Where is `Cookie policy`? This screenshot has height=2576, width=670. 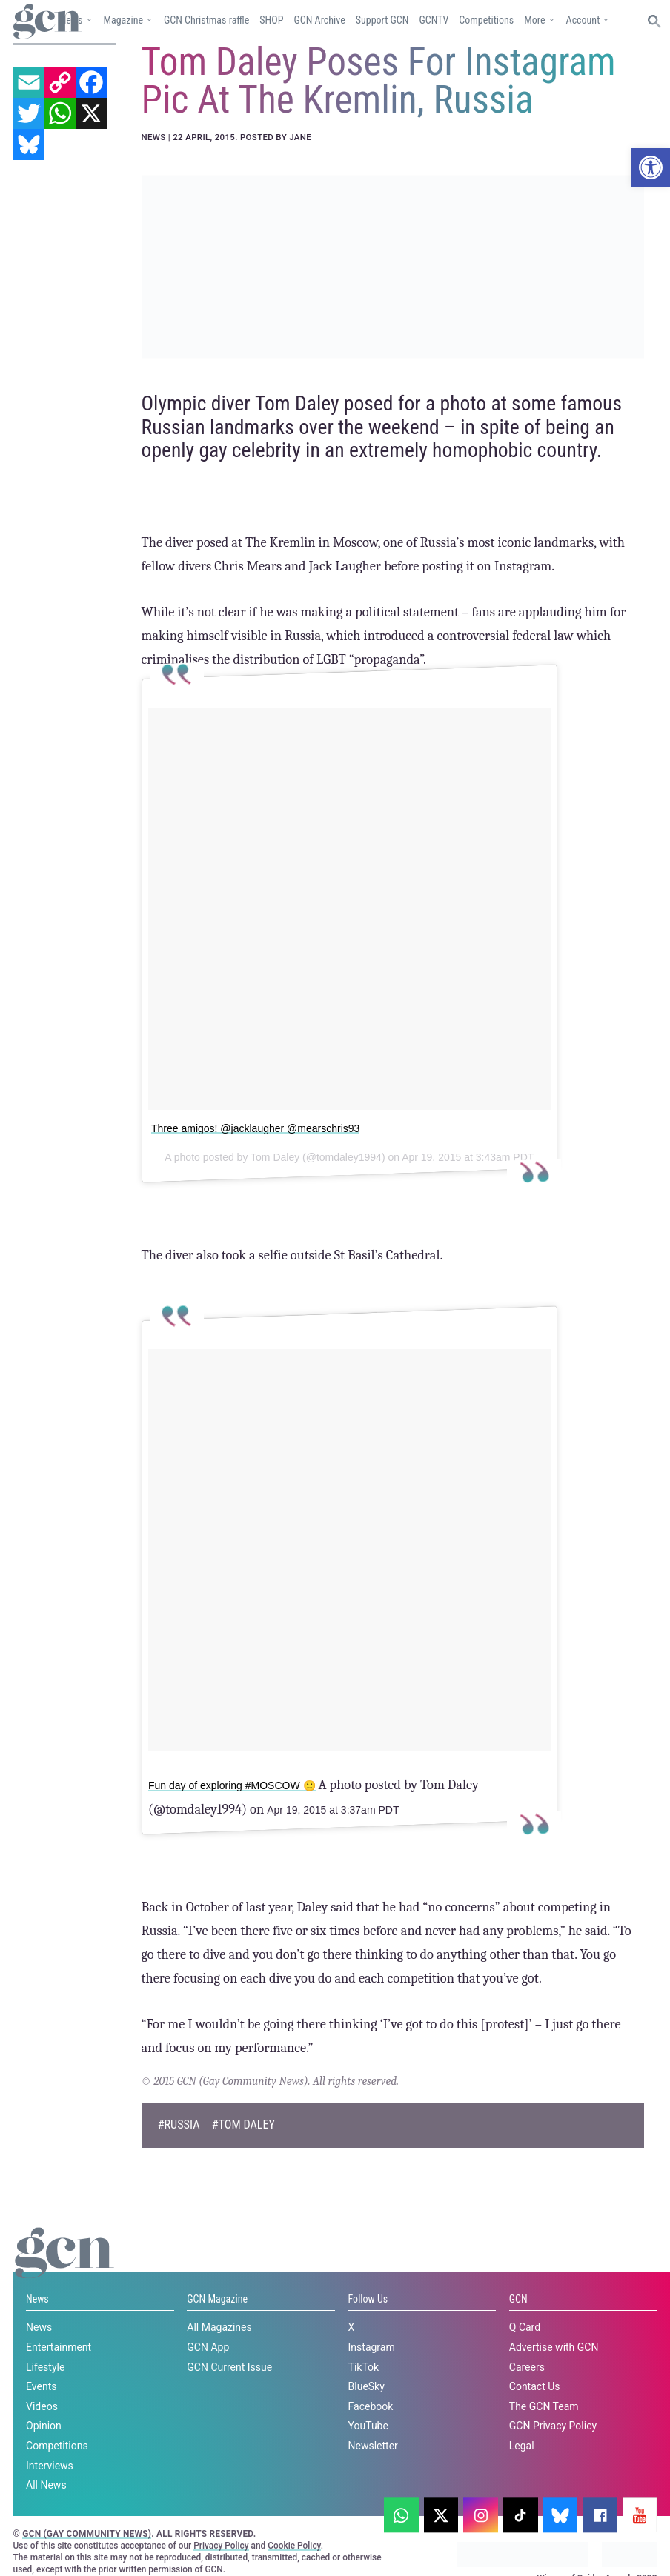 Cookie policy is located at coordinates (276, 2537).